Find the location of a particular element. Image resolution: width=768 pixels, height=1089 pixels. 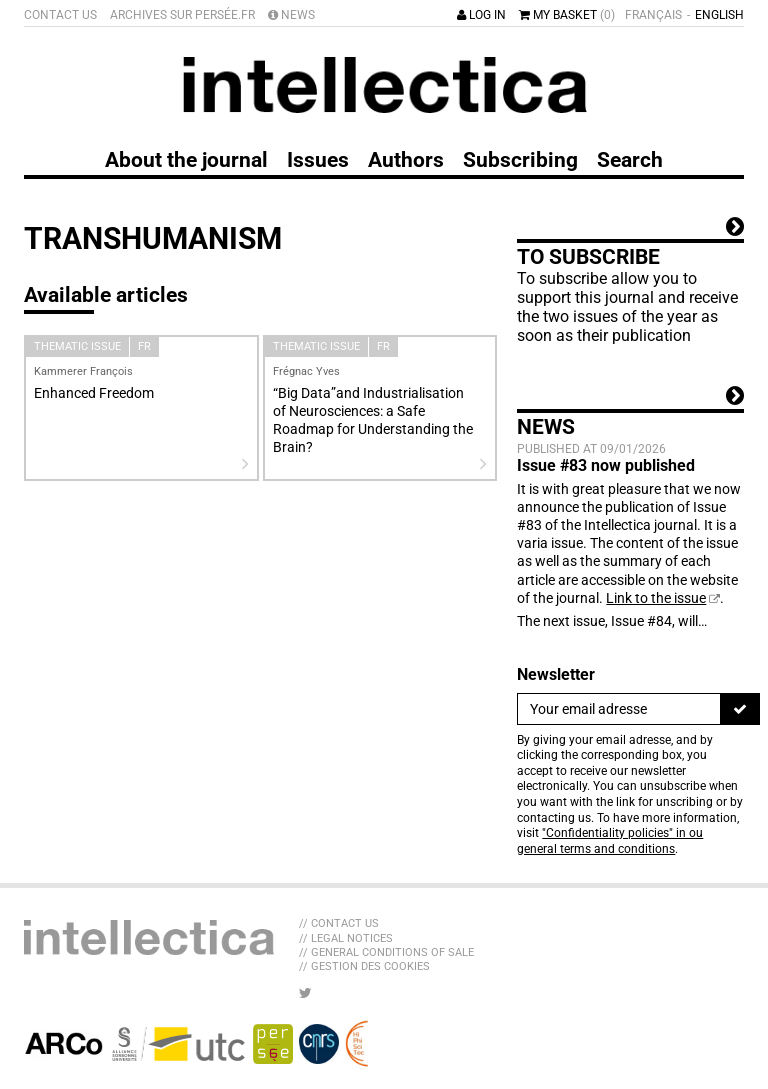

My basket is located at coordinates (567, 15).